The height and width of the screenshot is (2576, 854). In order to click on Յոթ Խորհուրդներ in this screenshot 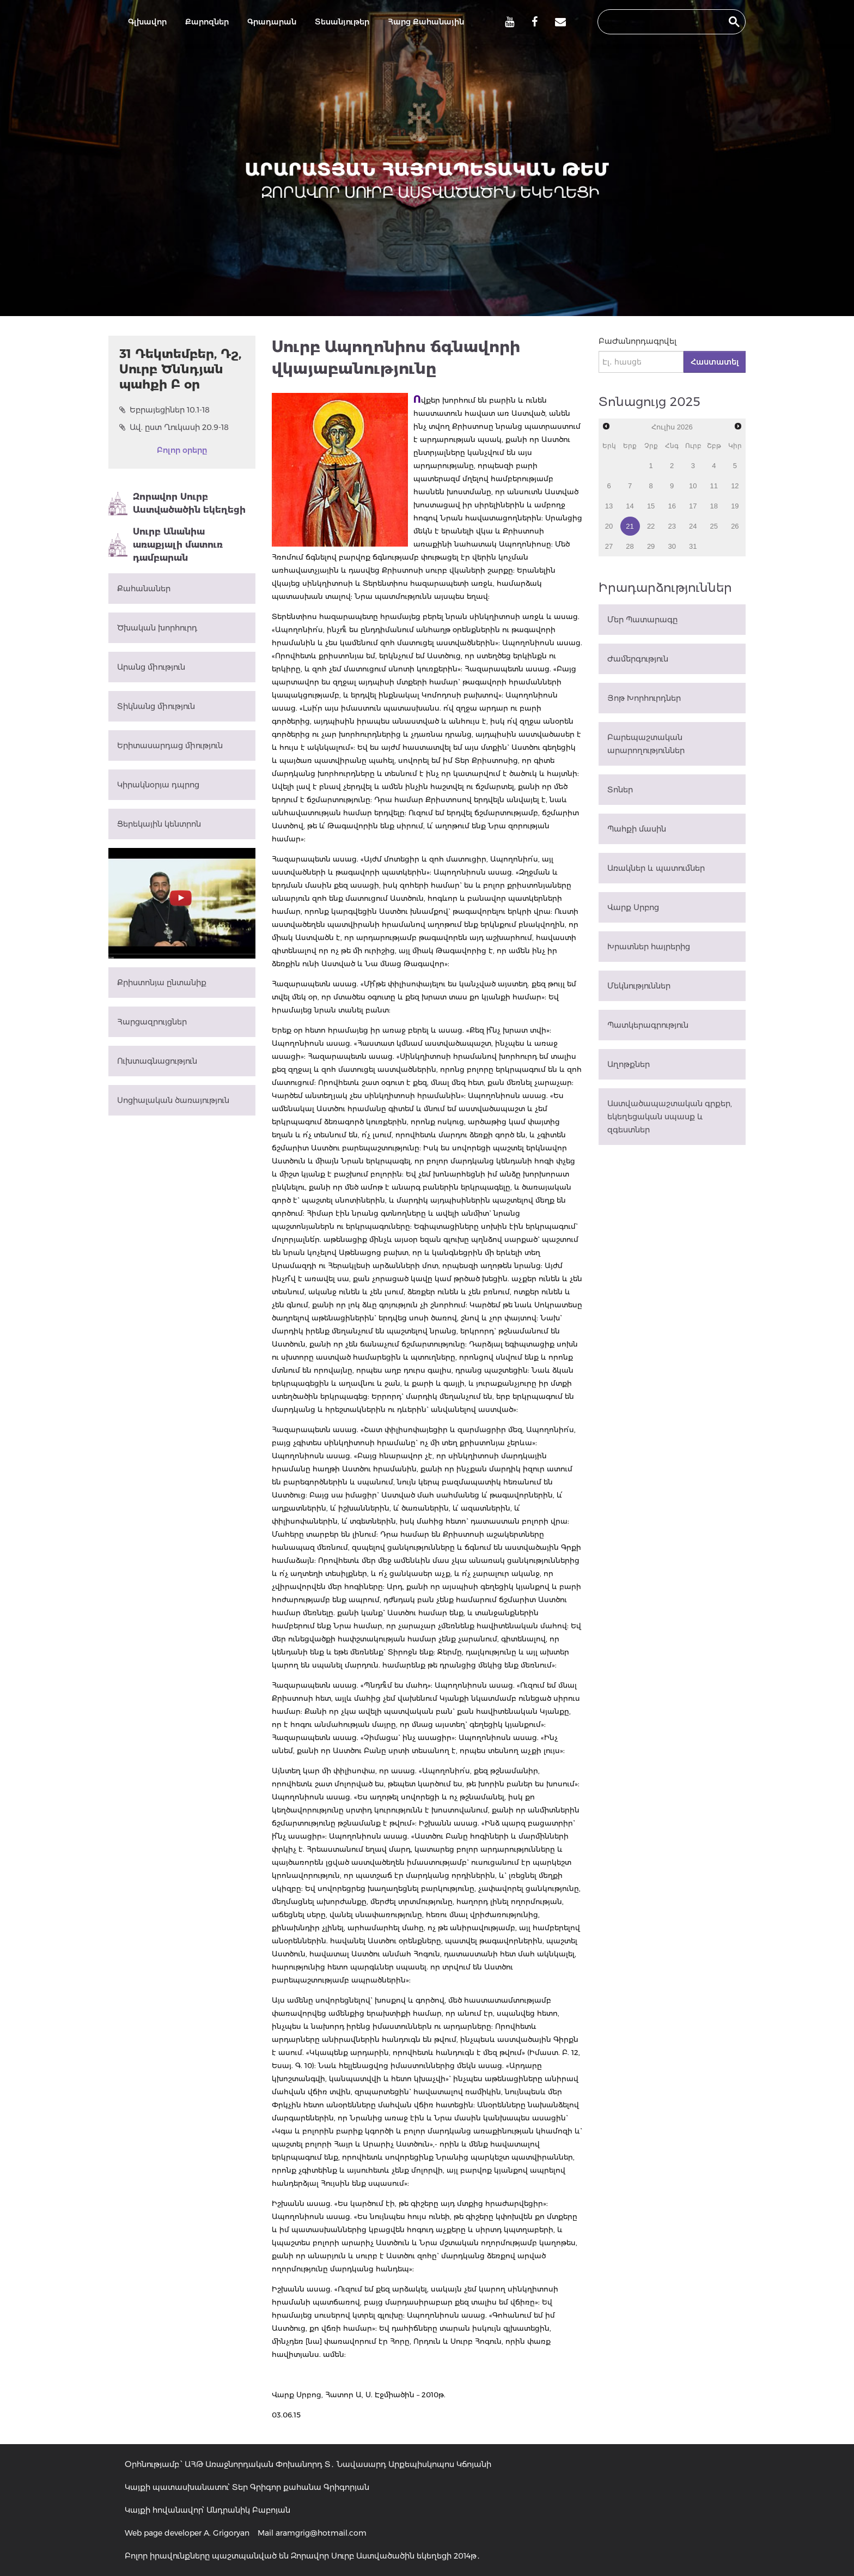, I will do `click(644, 698)`.